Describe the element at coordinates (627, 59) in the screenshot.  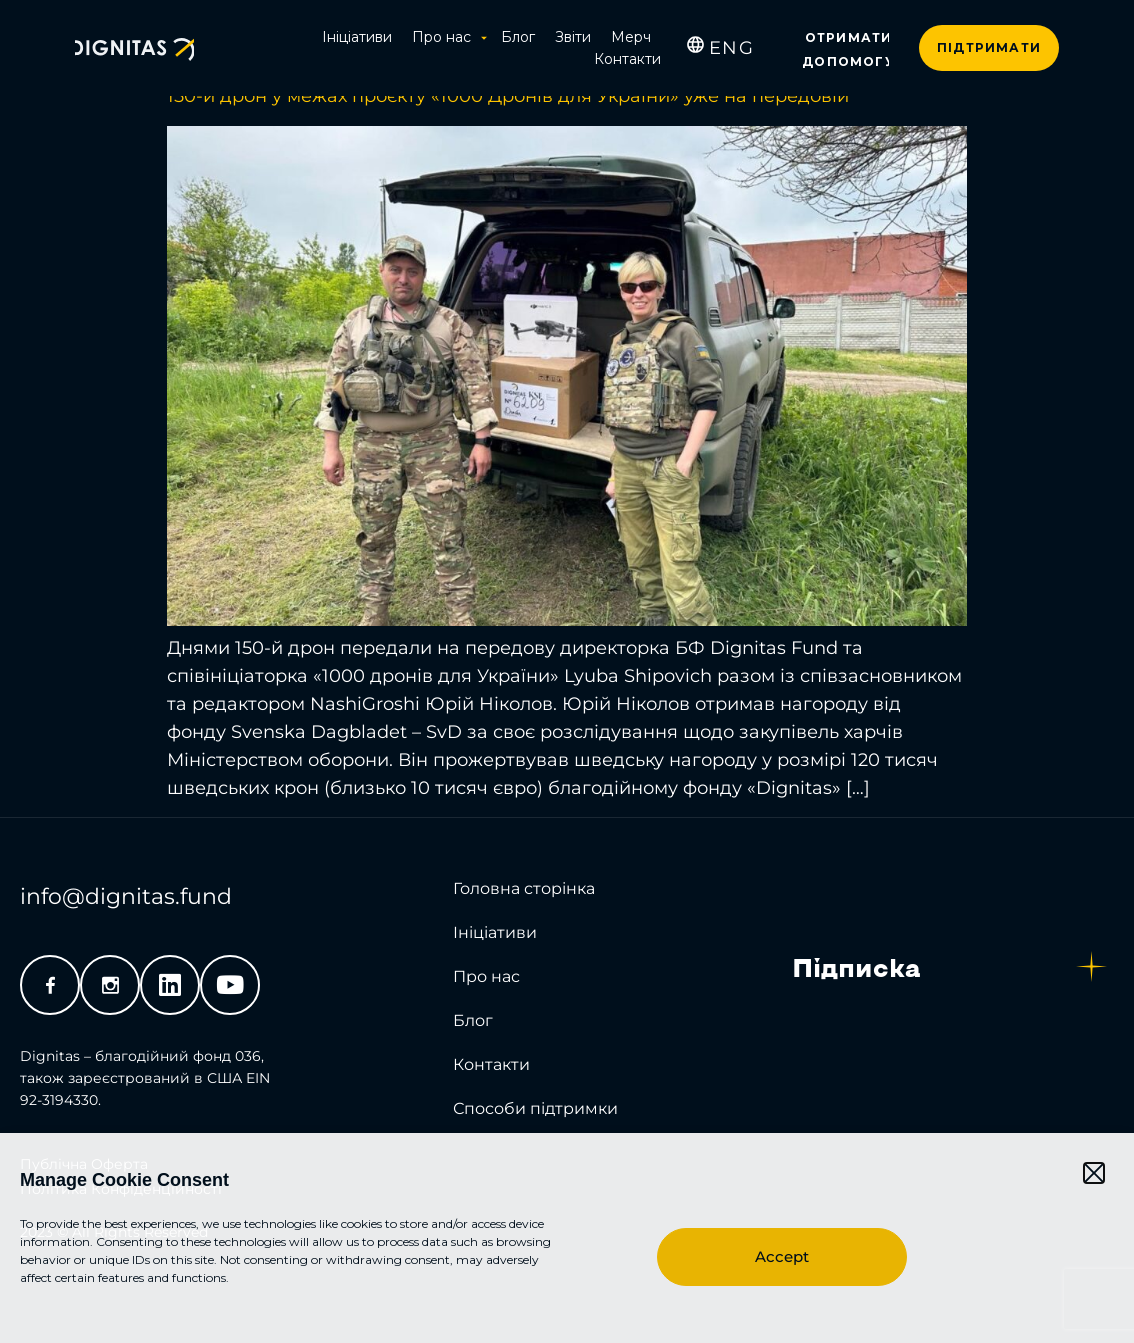
I see `Контакти` at that location.